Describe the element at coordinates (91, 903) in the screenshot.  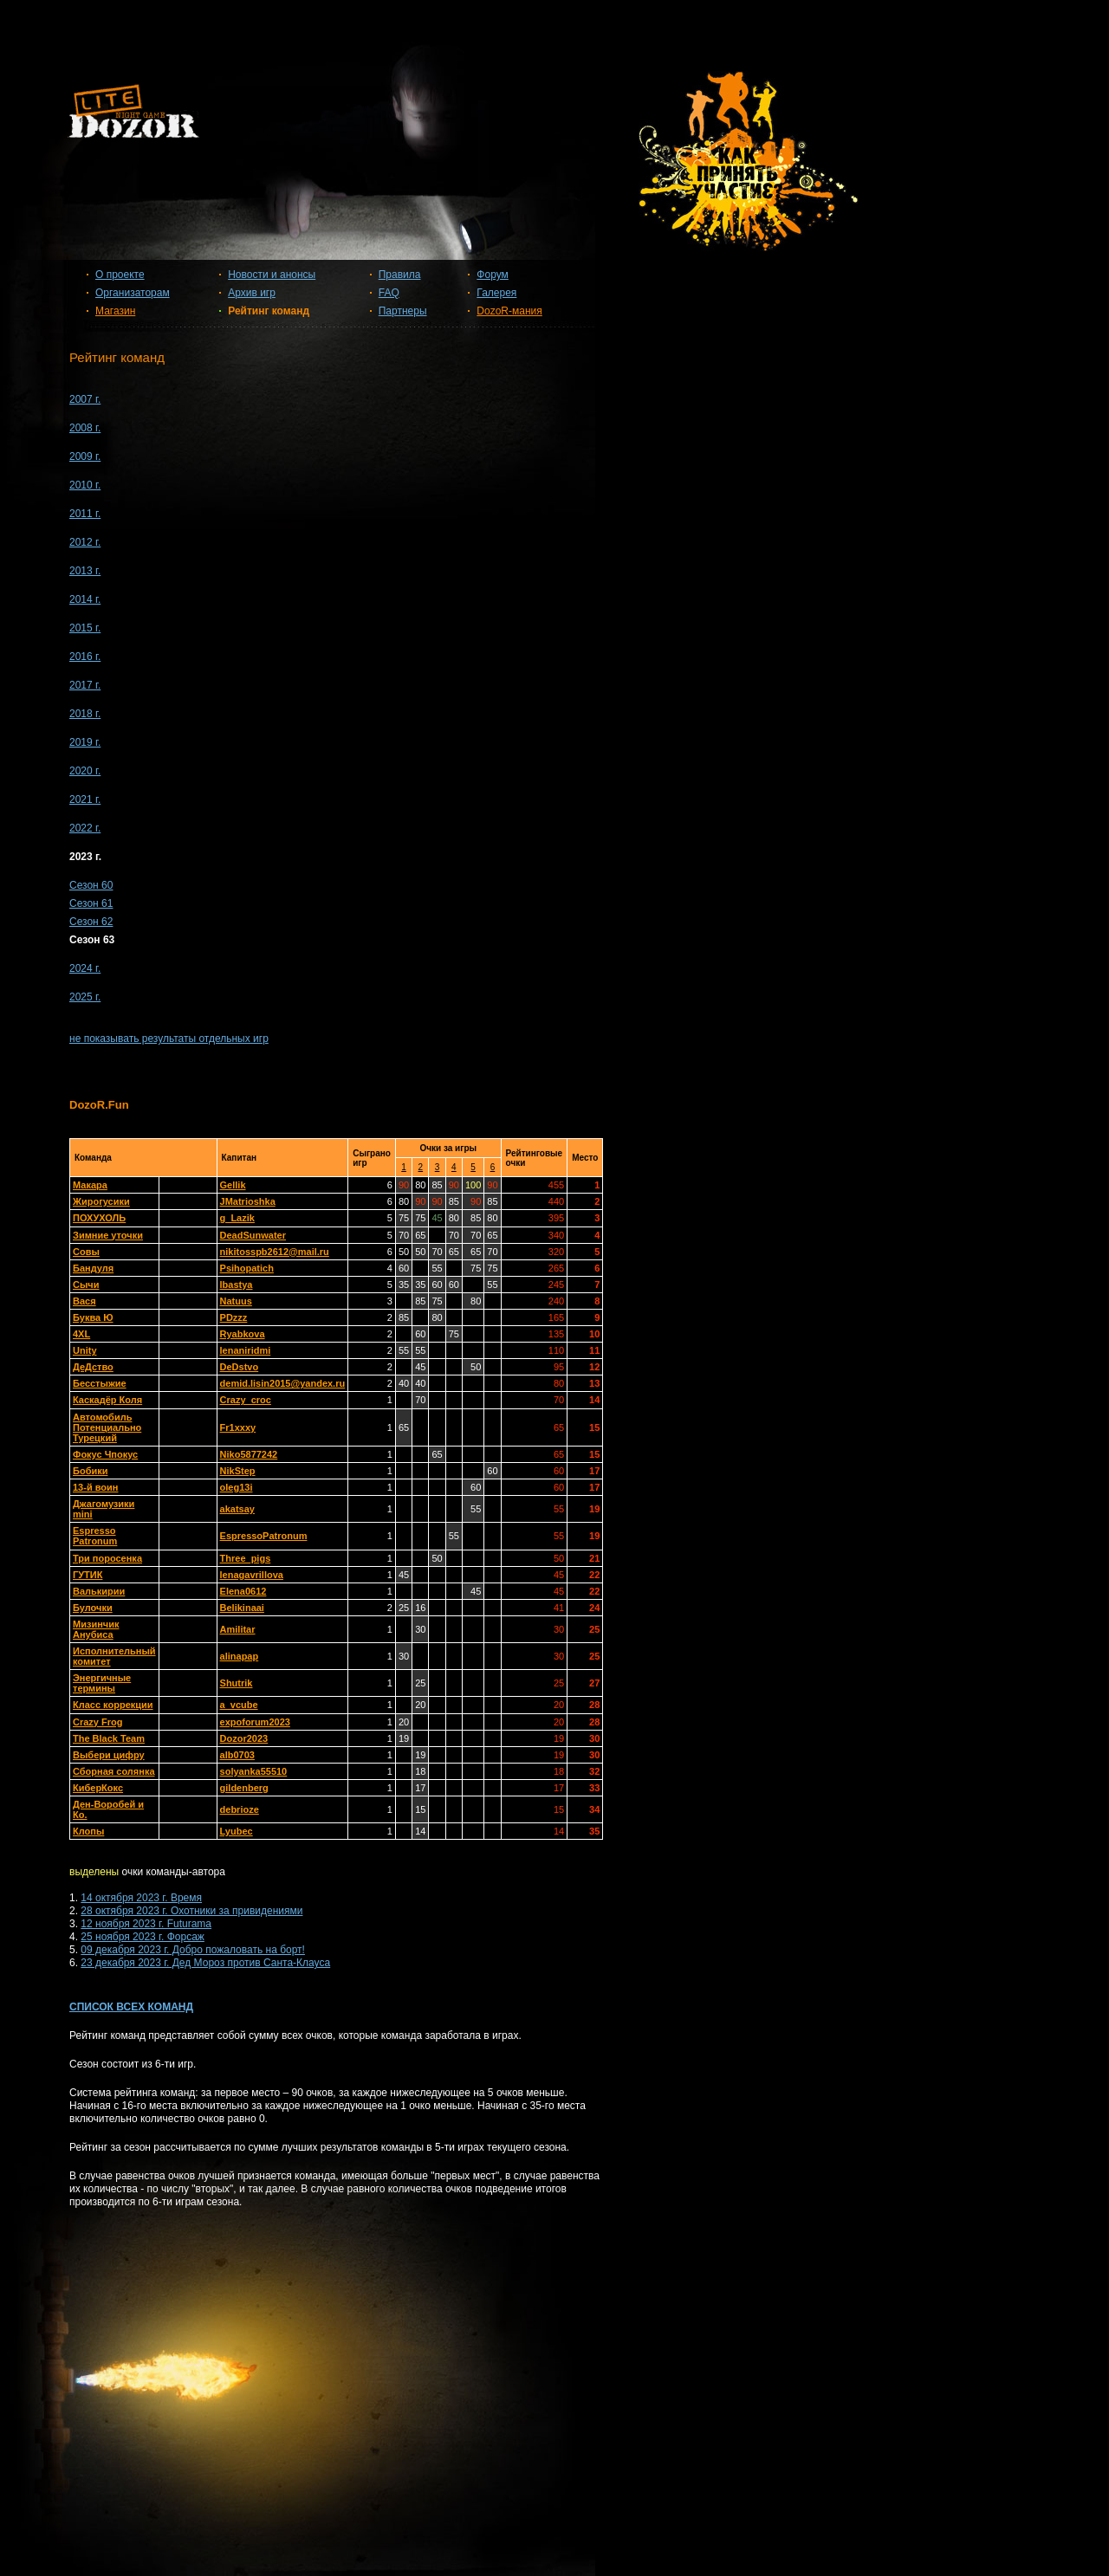
I see `Сезон 61` at that location.